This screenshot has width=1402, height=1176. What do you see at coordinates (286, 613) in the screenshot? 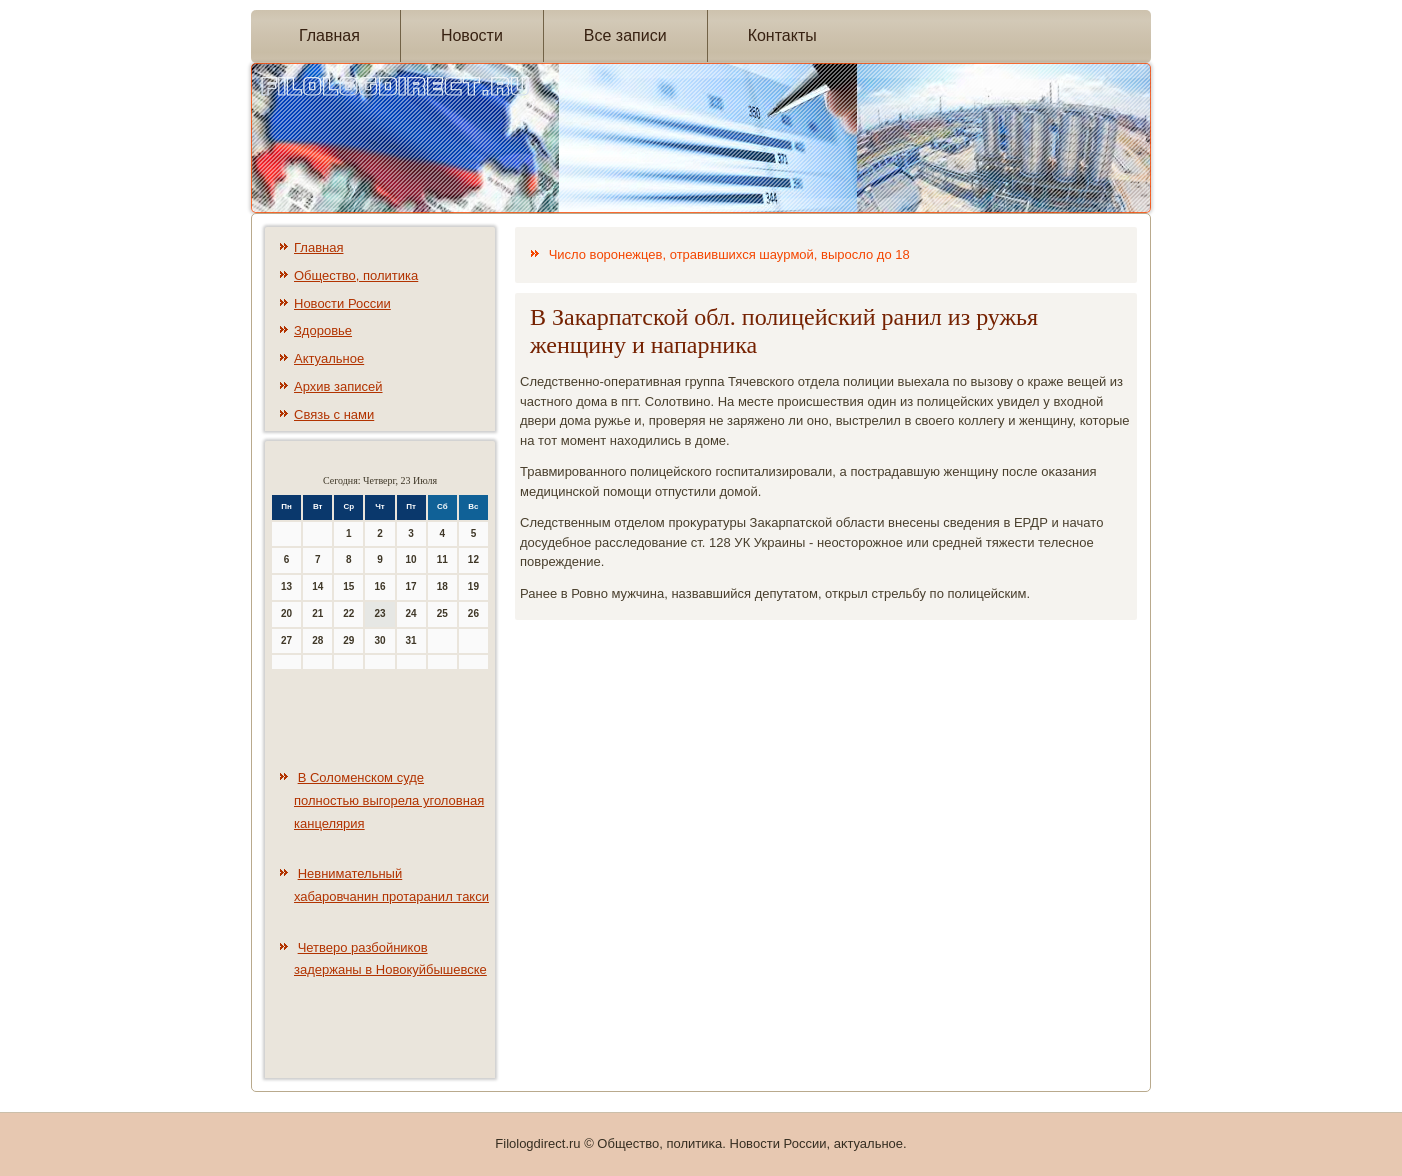
I see `20` at bounding box center [286, 613].